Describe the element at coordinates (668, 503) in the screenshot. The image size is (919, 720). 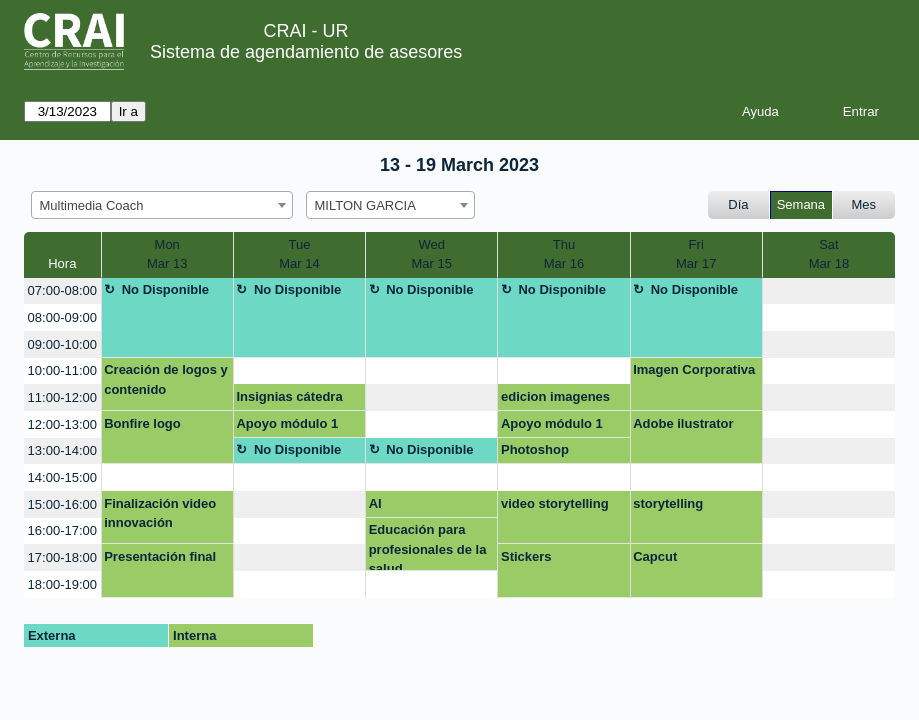
I see `storytelling` at that location.